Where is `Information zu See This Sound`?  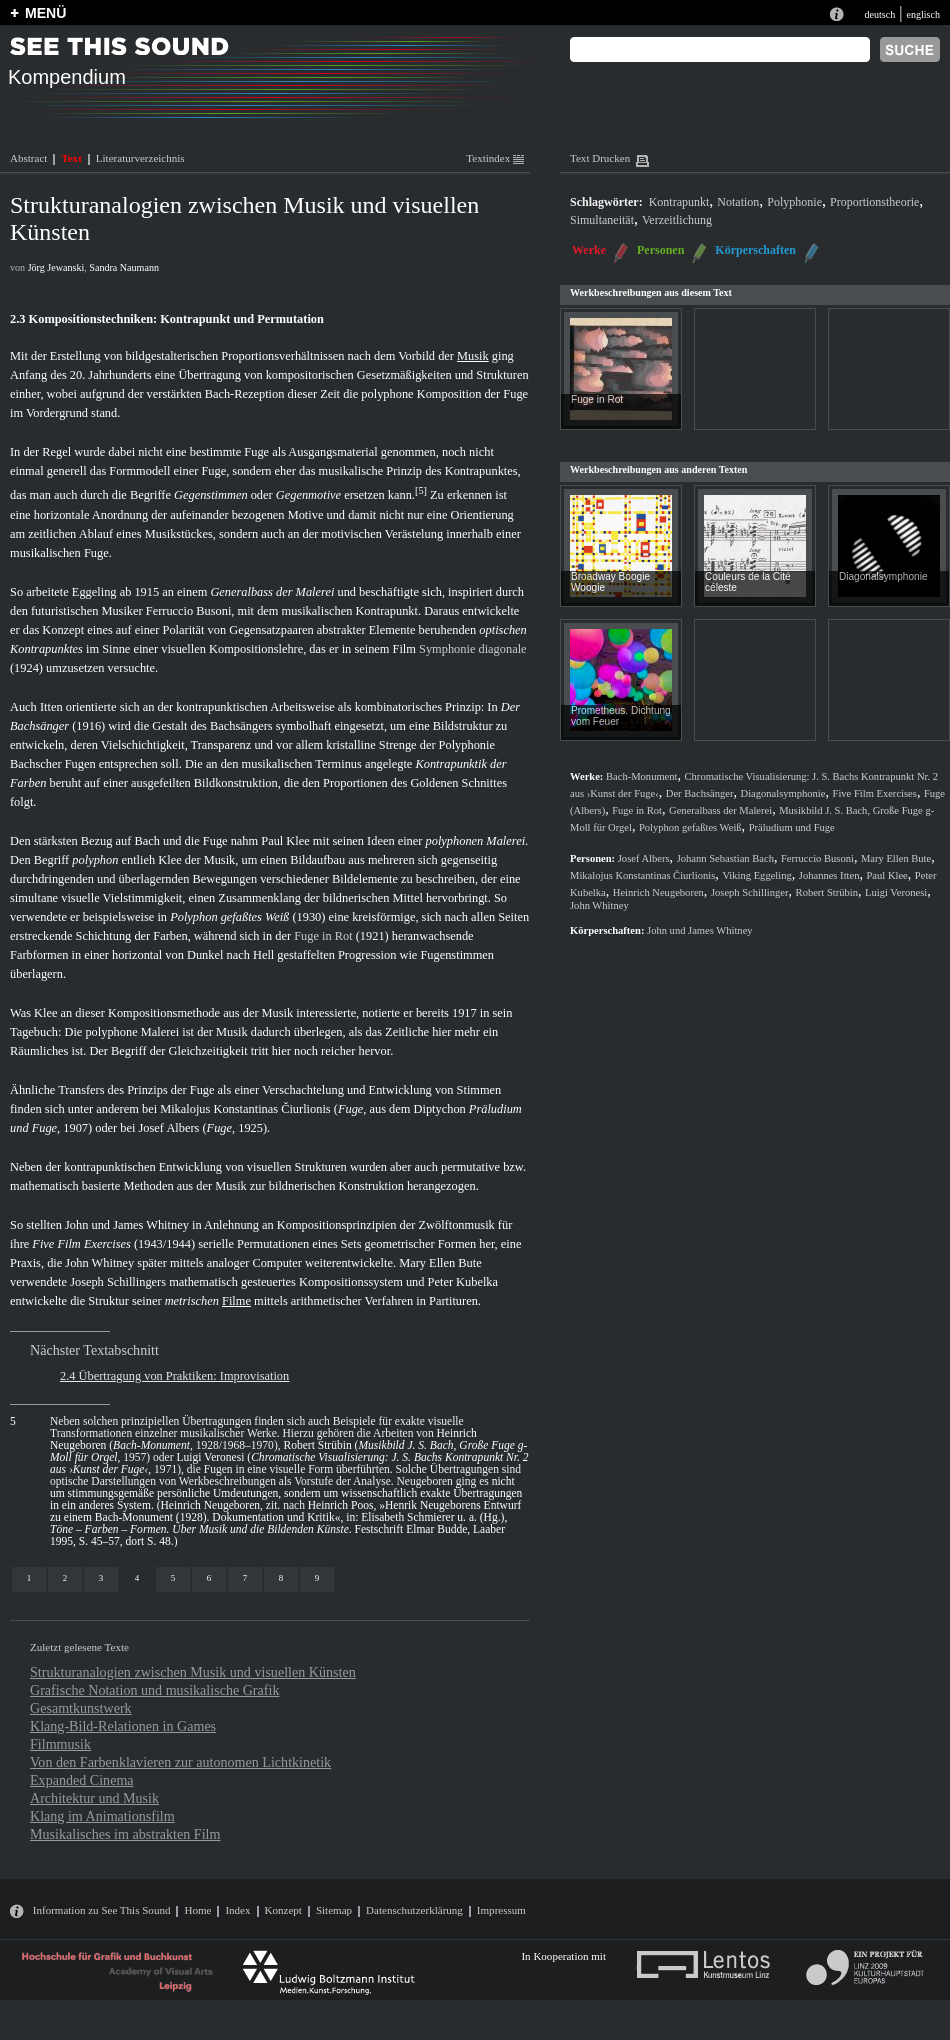
Information zu See This Sound is located at coordinates (102, 1910).